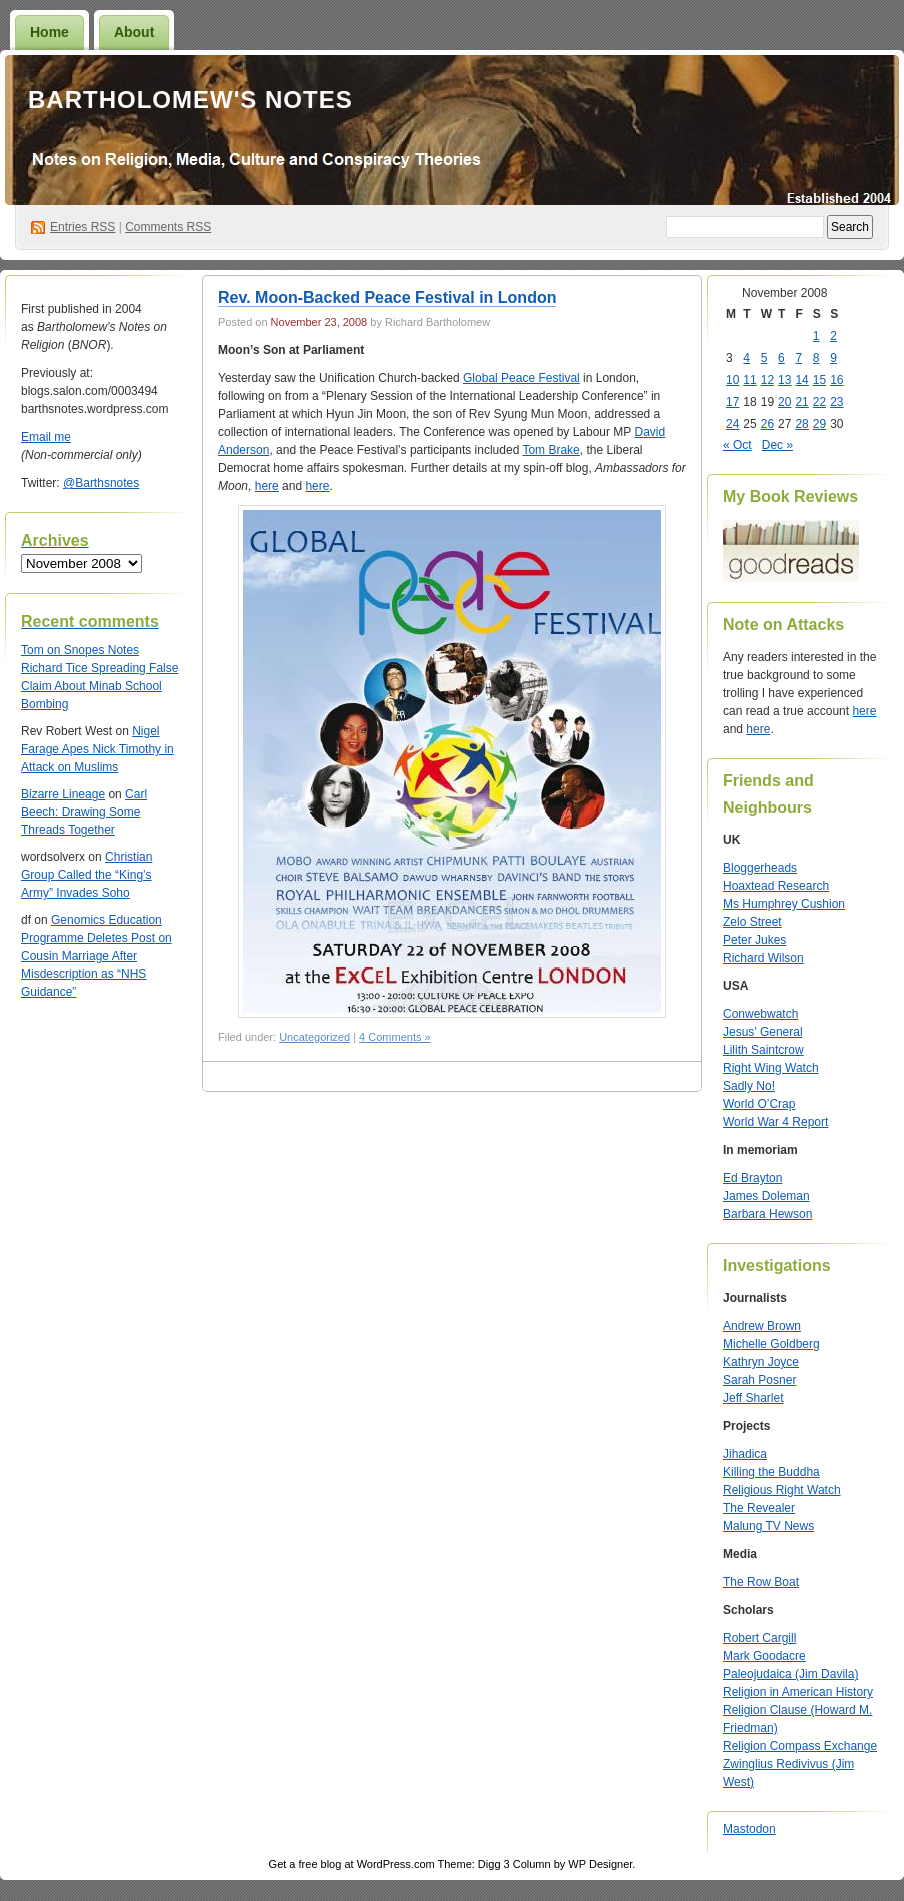  Describe the element at coordinates (752, 1178) in the screenshot. I see `Ed Brayton` at that location.